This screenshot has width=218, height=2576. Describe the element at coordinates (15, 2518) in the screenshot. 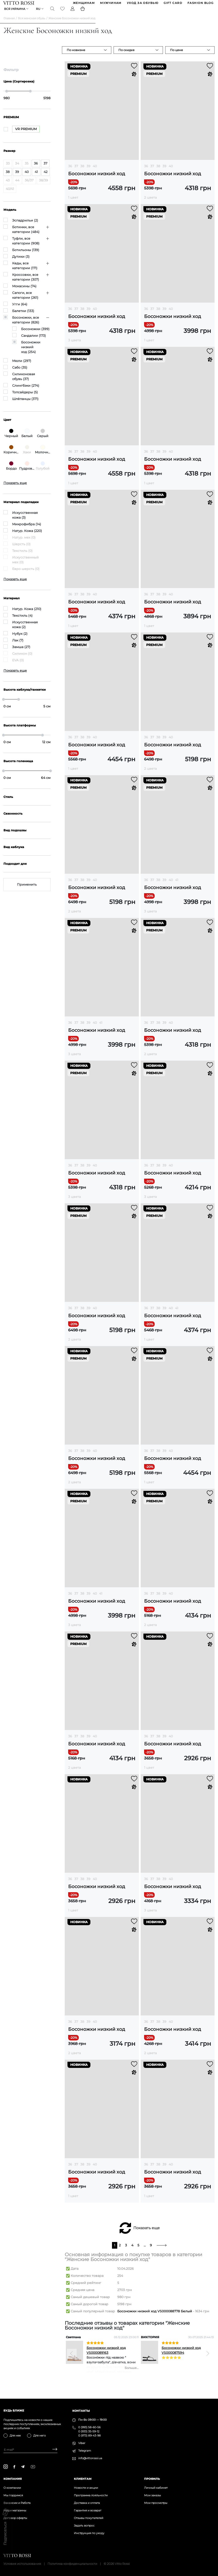

I see `Договор оферты` at that location.